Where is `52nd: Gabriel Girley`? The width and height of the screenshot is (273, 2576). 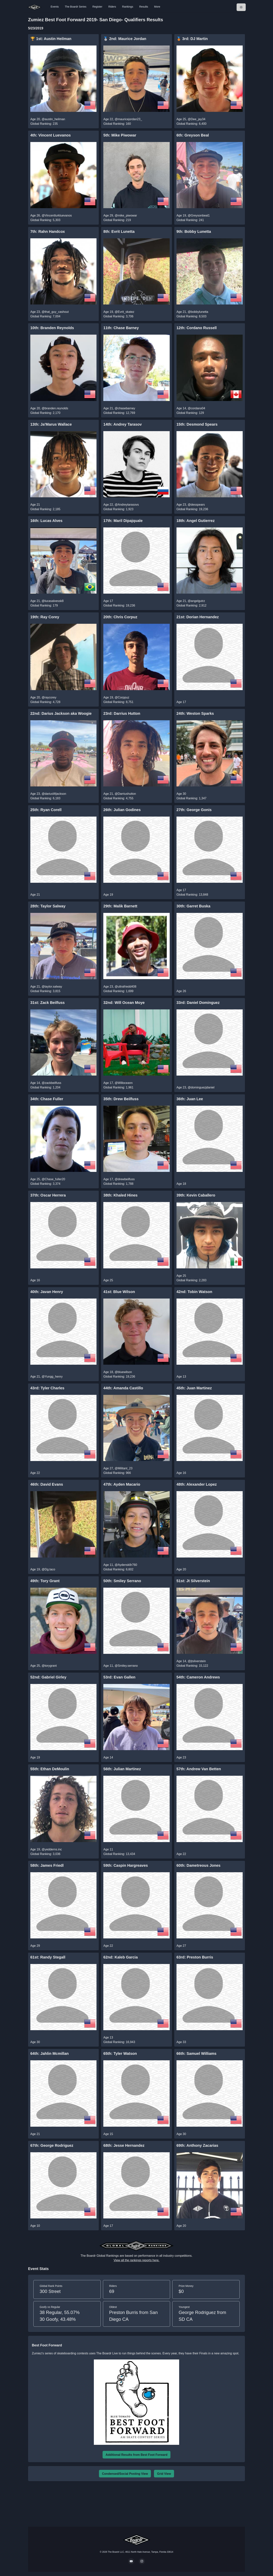 52nd: Gabriel Girley is located at coordinates (48, 1677).